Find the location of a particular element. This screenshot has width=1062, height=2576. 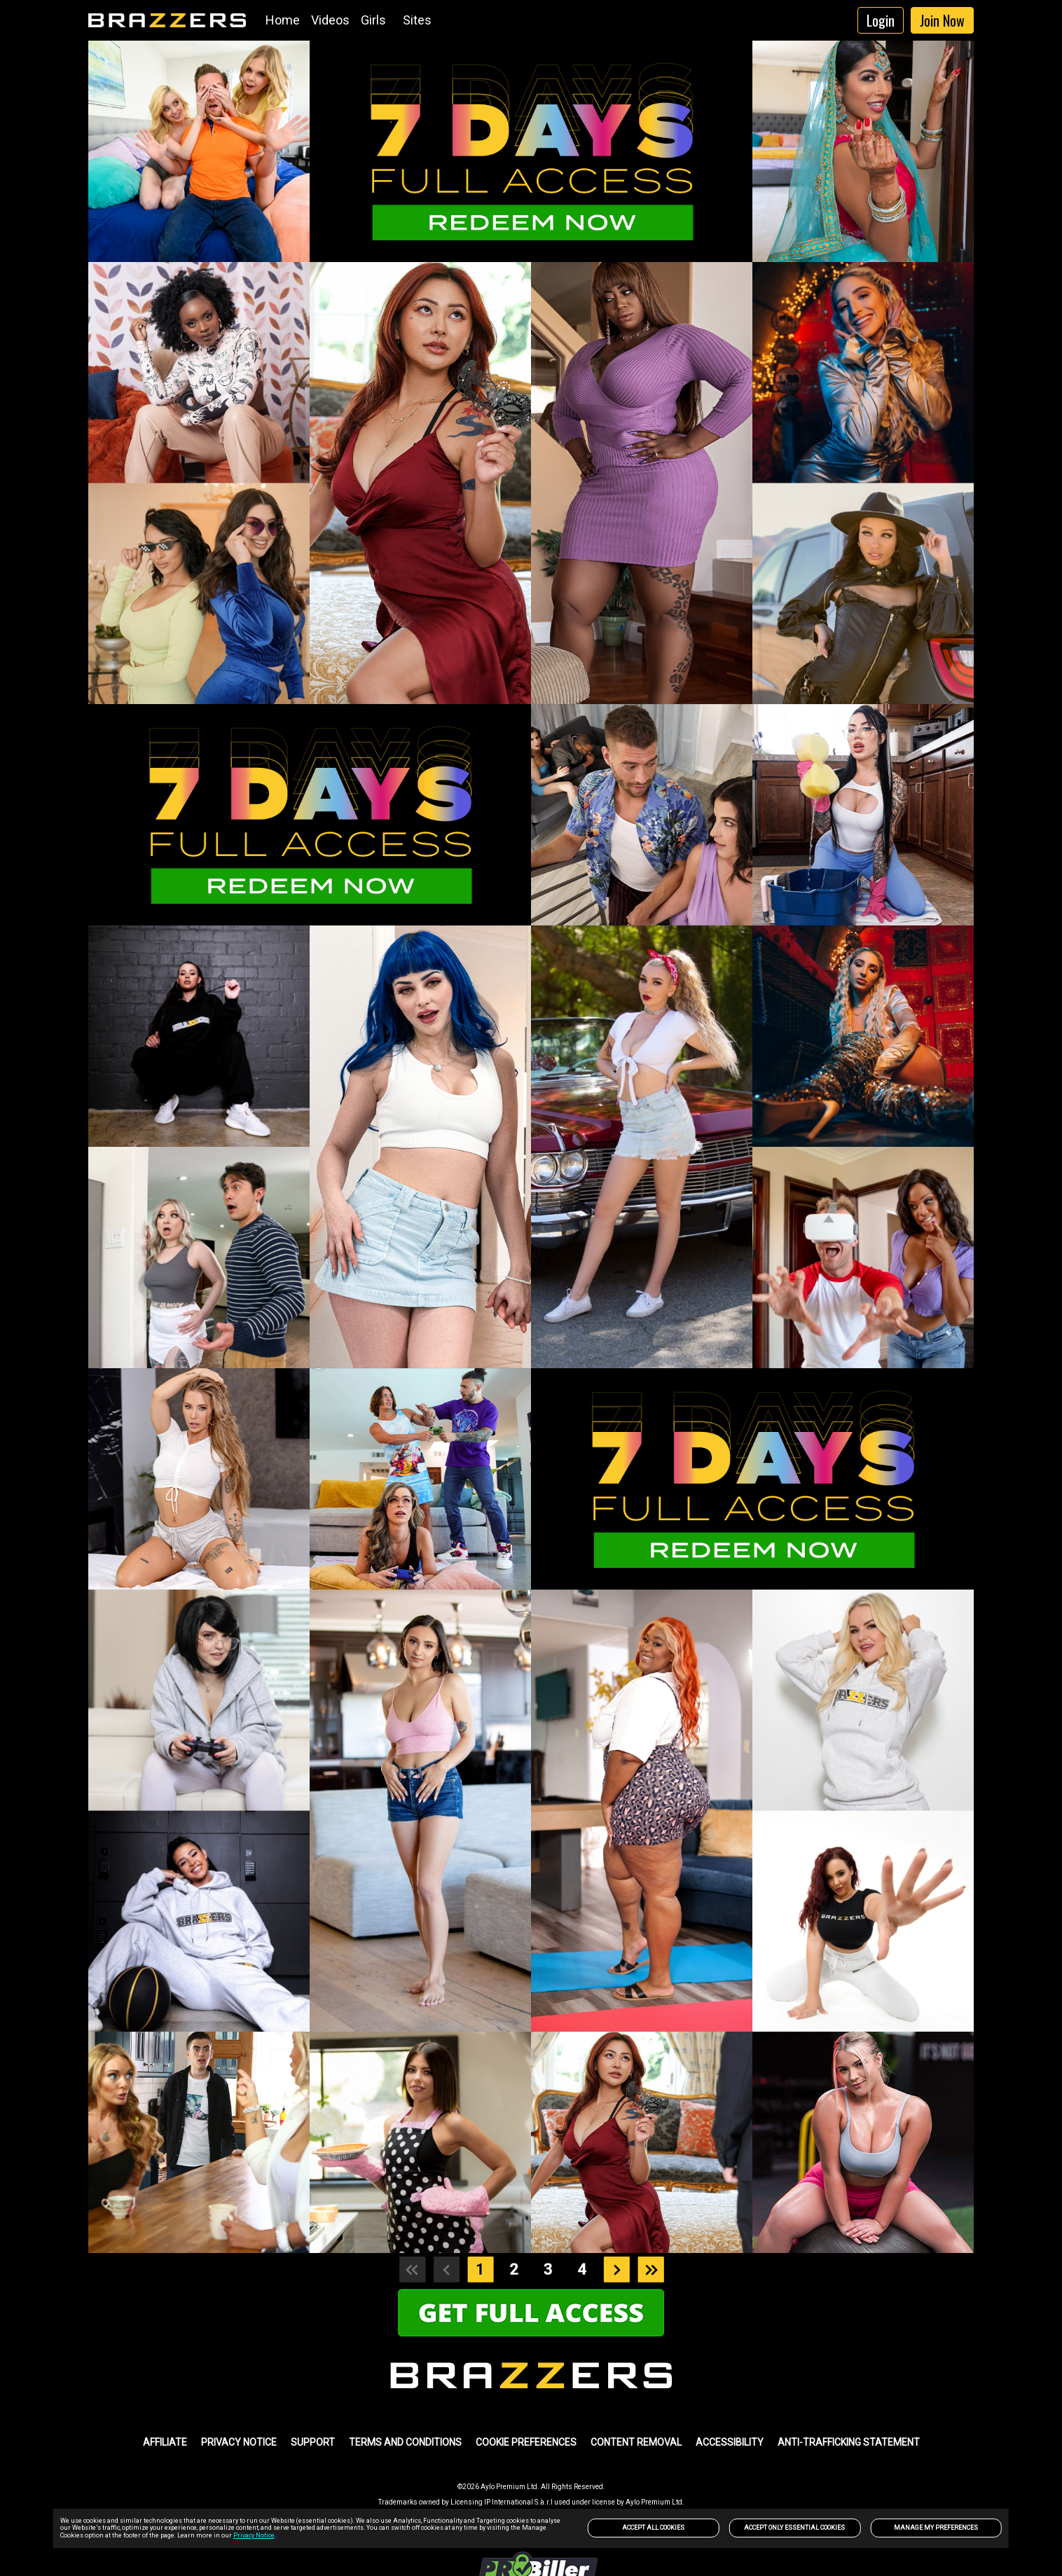

Accept All Cookies is located at coordinates (653, 2527).